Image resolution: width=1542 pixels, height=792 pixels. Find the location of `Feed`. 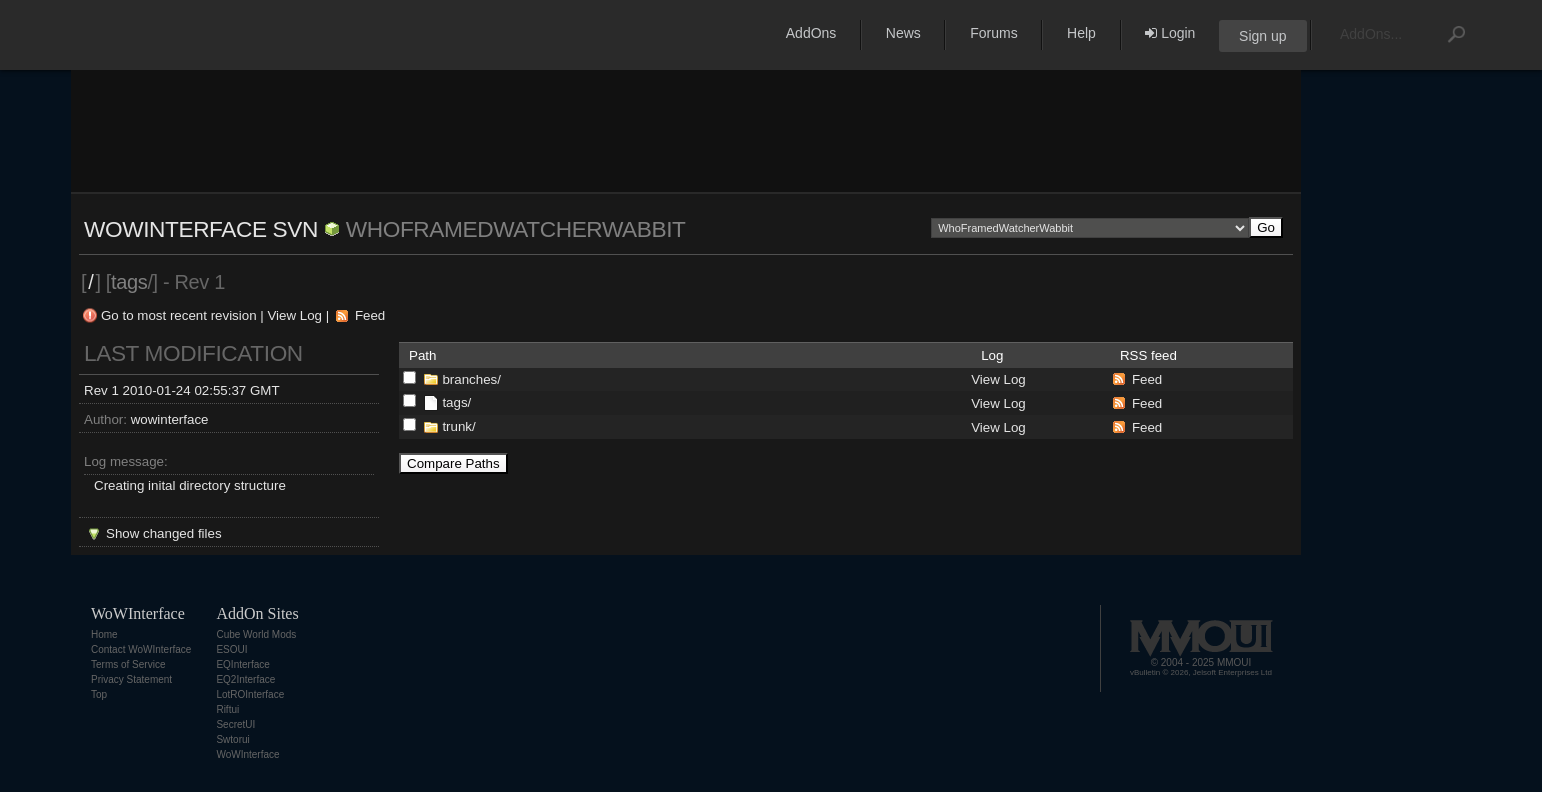

Feed is located at coordinates (370, 315).